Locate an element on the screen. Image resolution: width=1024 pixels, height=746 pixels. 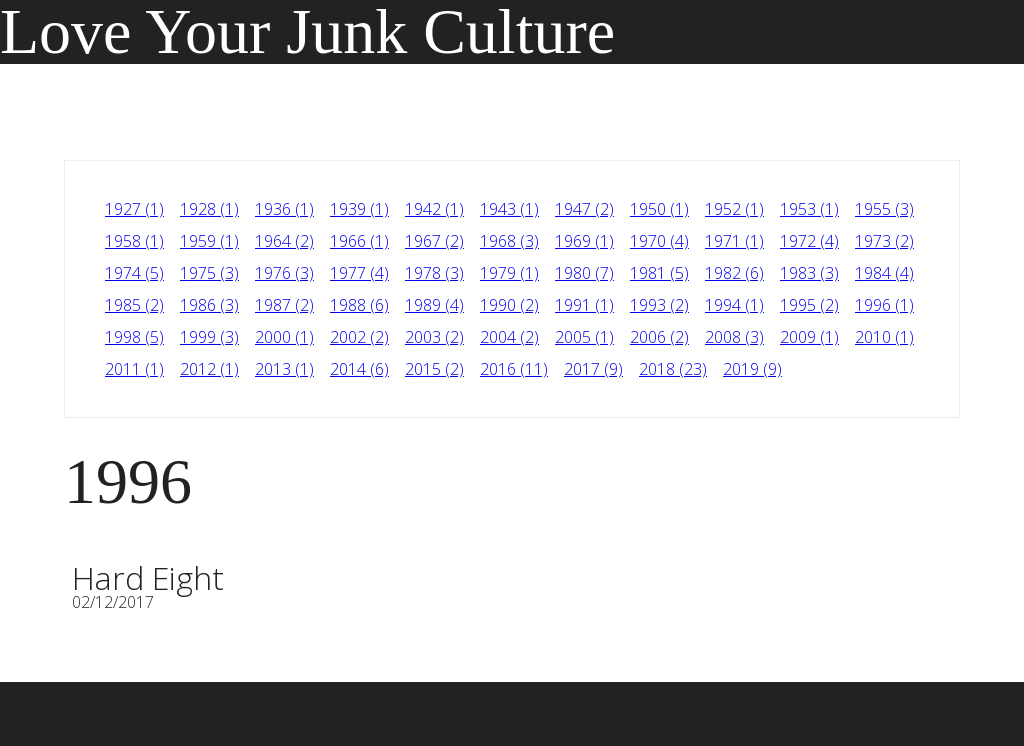
1968 (3) is located at coordinates (509, 241).